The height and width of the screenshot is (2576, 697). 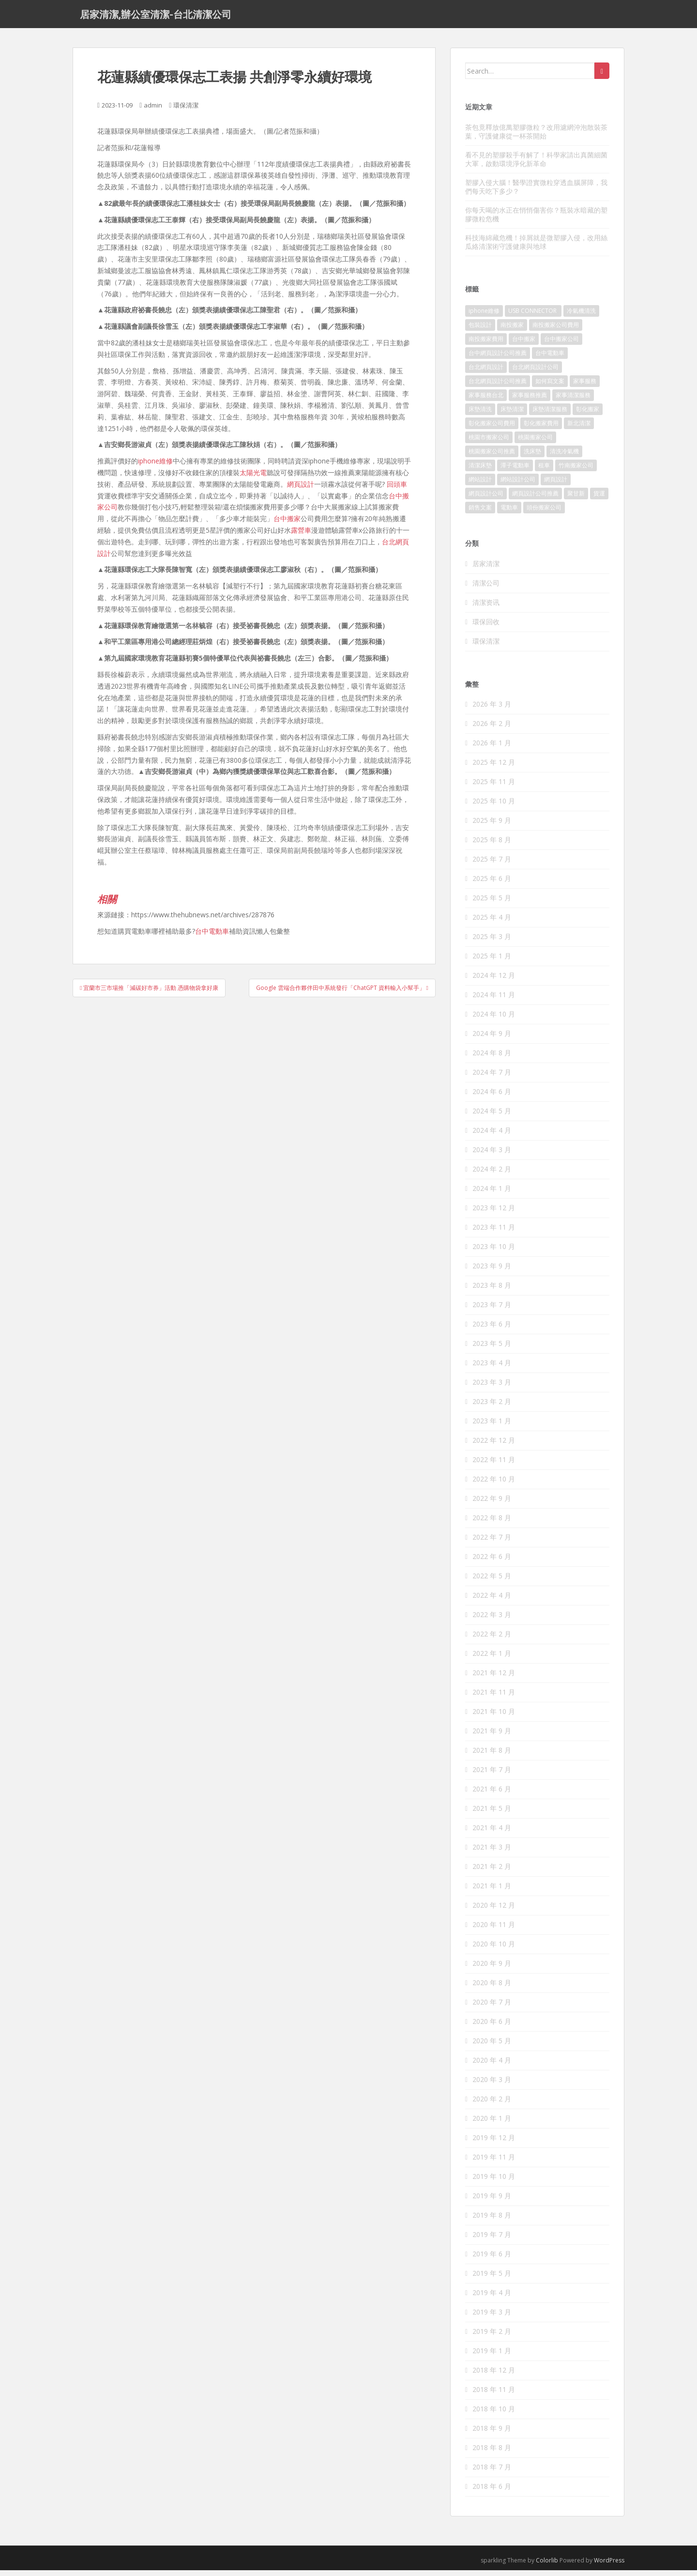 I want to click on 頭份搬家公司 [頭份搬家公司 (315 個項目)], so click(x=544, y=513).